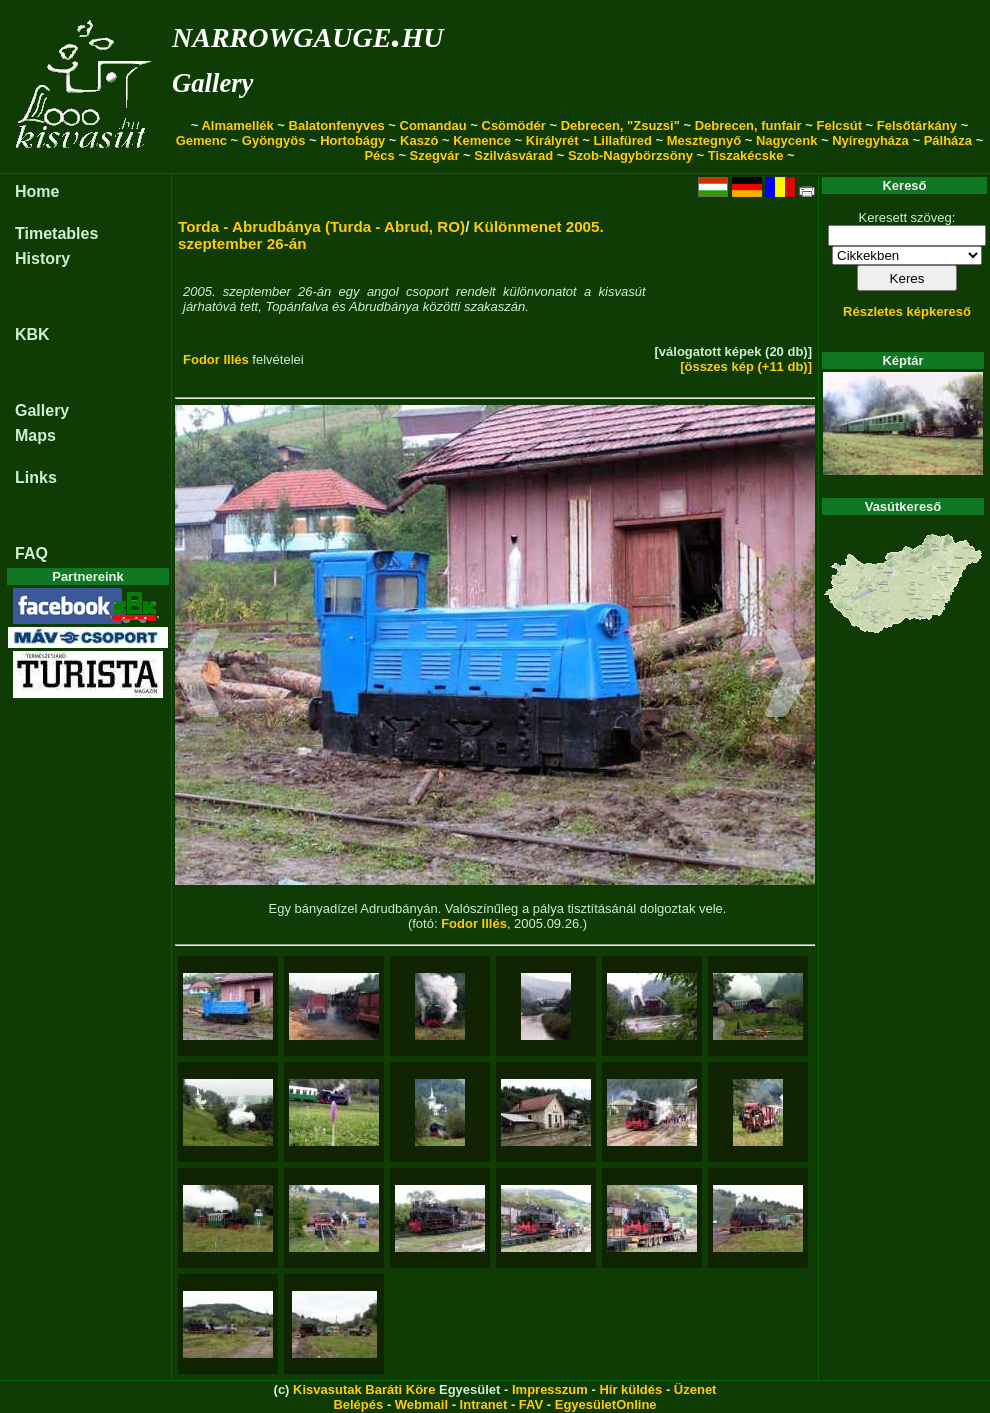  I want to click on Belépés, so click(358, 1404).